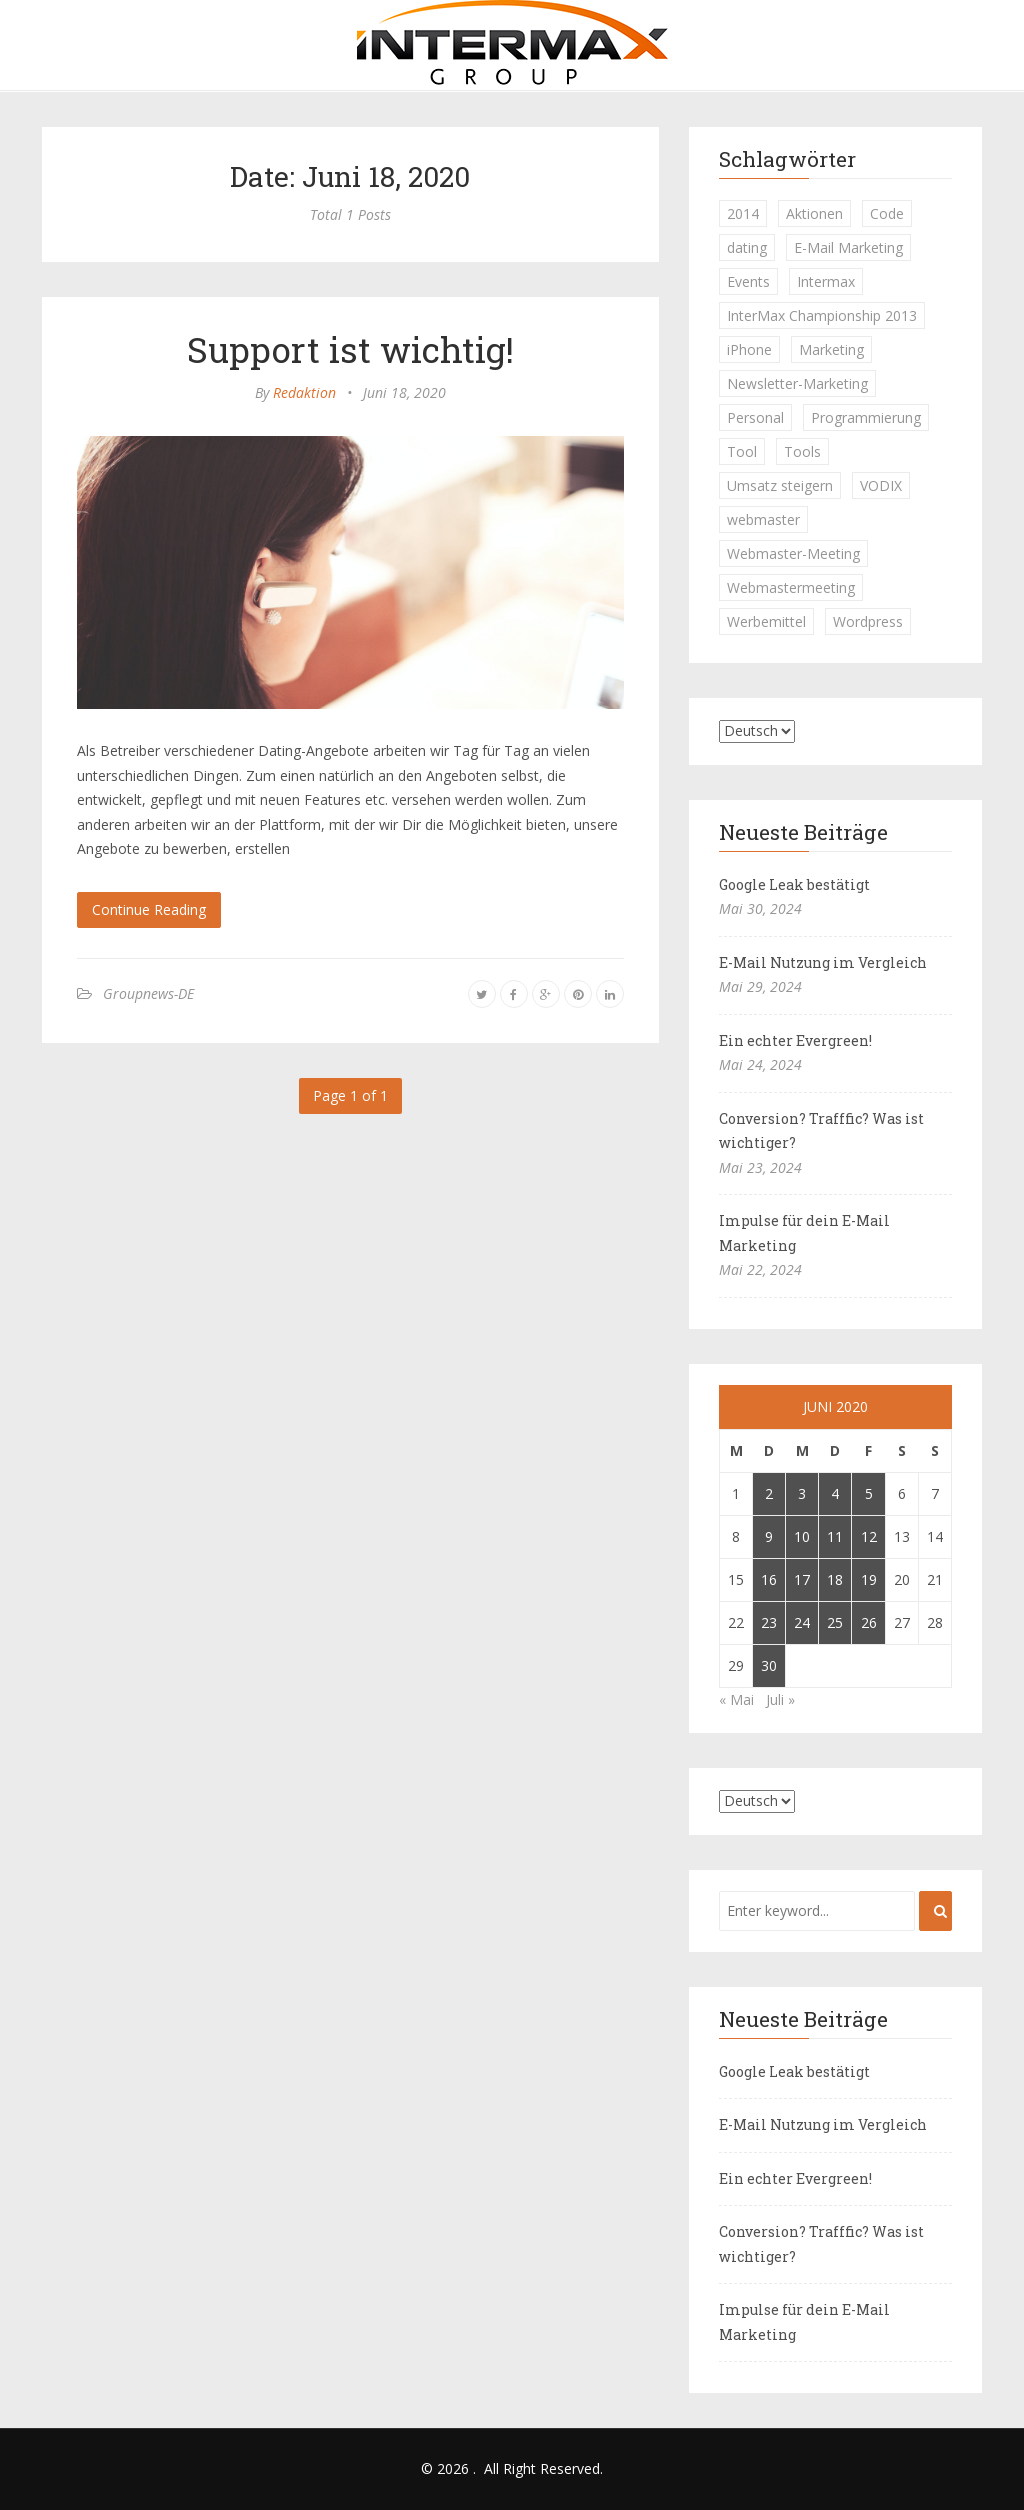 The height and width of the screenshot is (2510, 1024). What do you see at coordinates (848, 247) in the screenshot?
I see `E-Mail Marketing [E-Mail Marketing (1 Eintrag)]` at bounding box center [848, 247].